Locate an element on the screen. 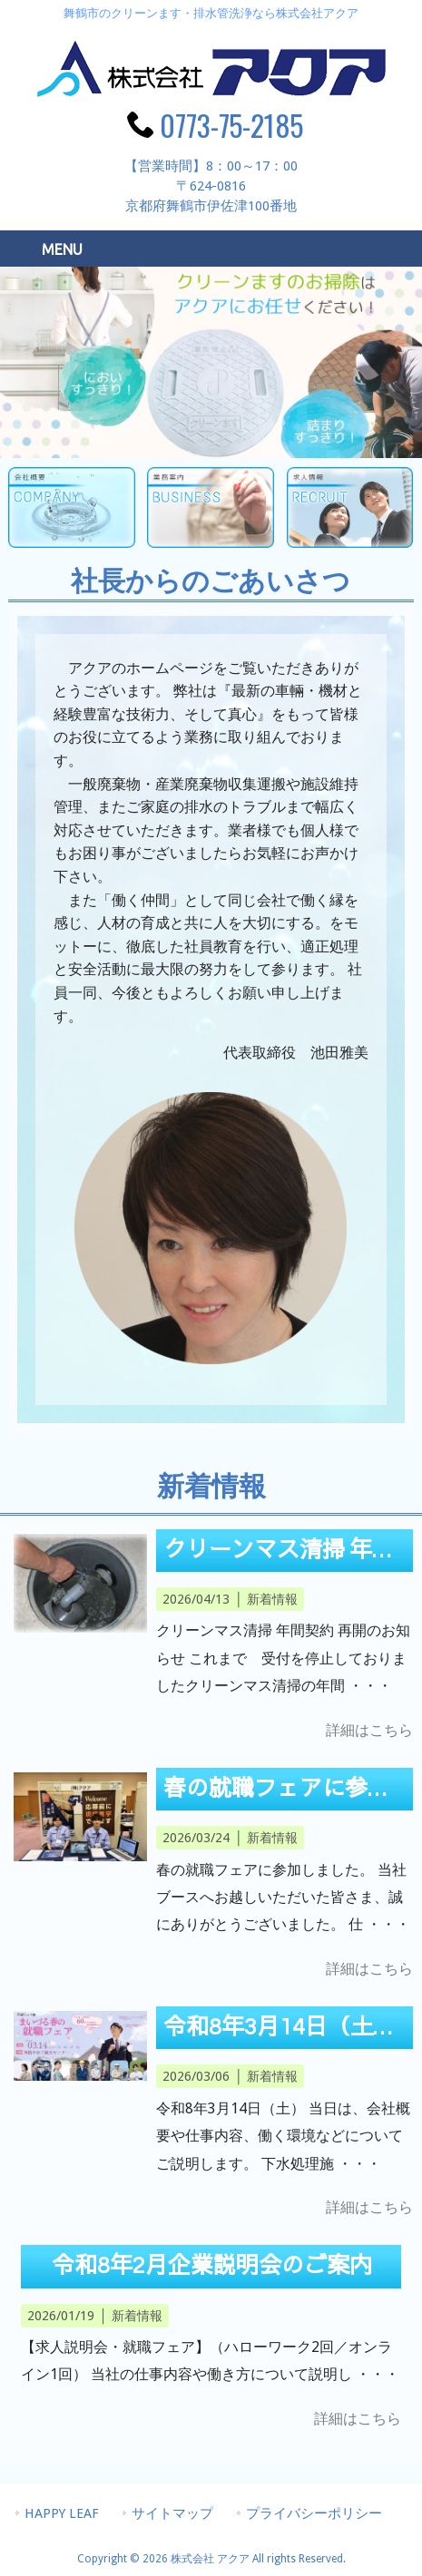 This screenshot has width=422, height=2576. 令和8年2月企業説明会のご案内 is located at coordinates (212, 2266).